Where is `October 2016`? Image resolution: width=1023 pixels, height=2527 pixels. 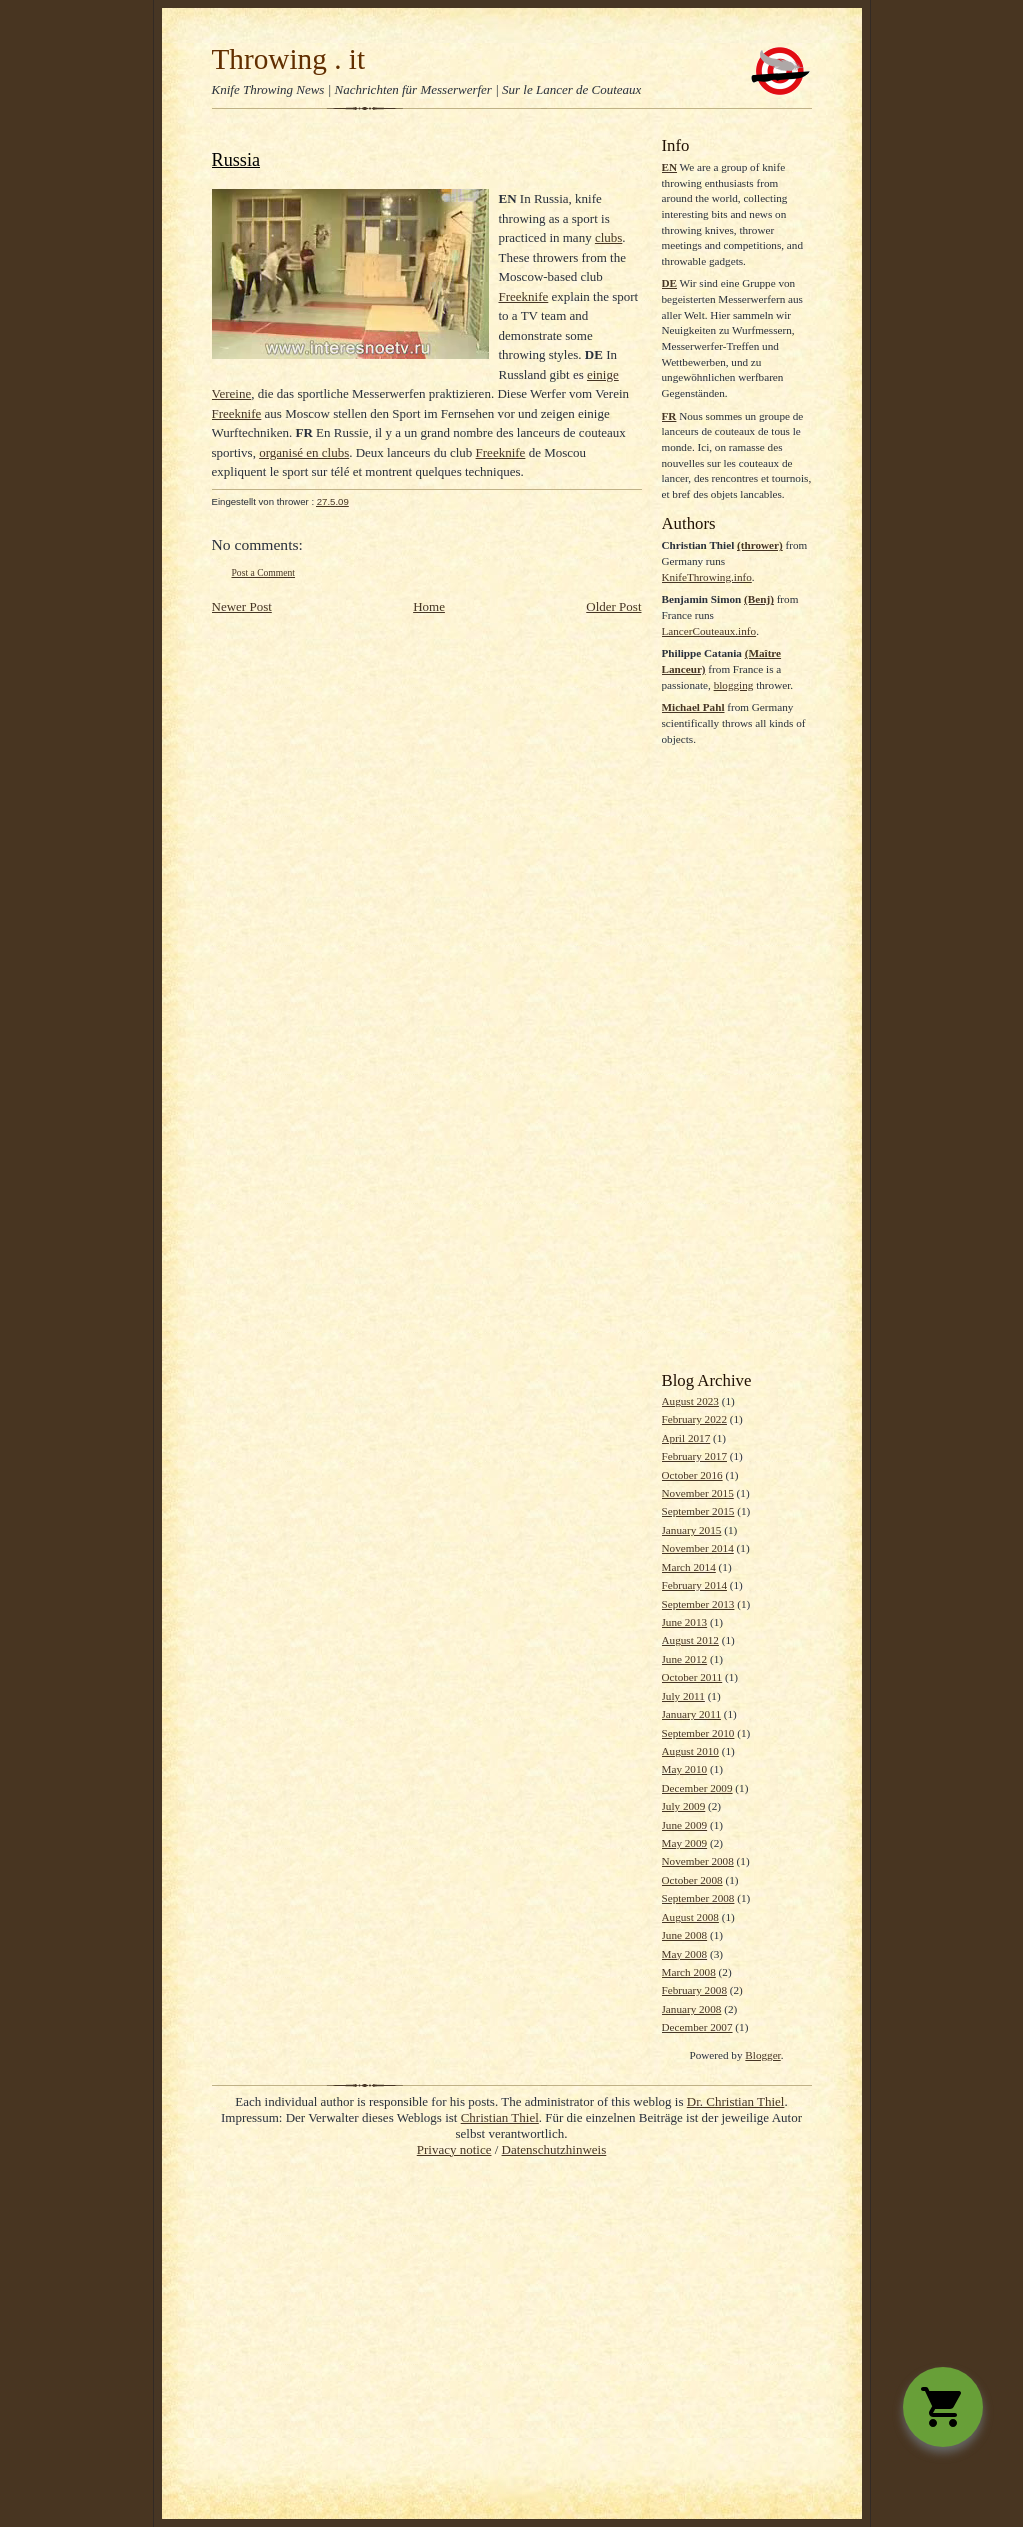
October 2016 is located at coordinates (692, 1475).